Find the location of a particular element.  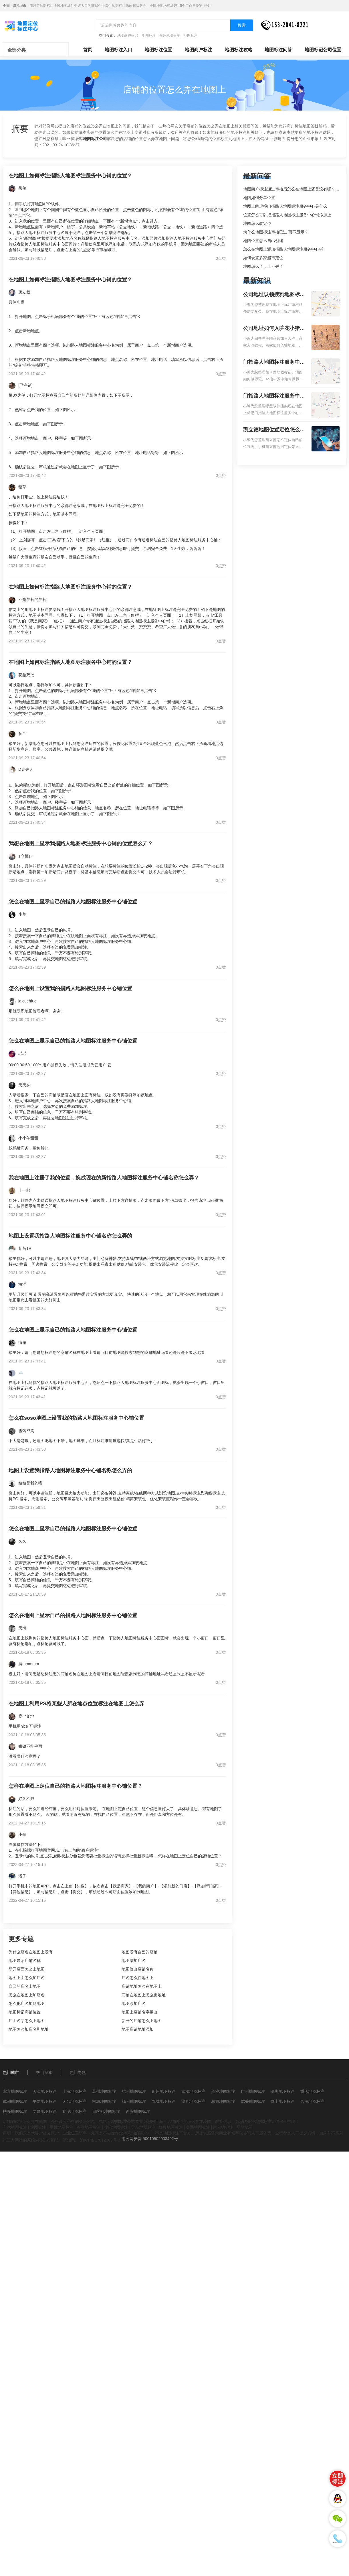

西安地图标注 is located at coordinates (138, 2111).